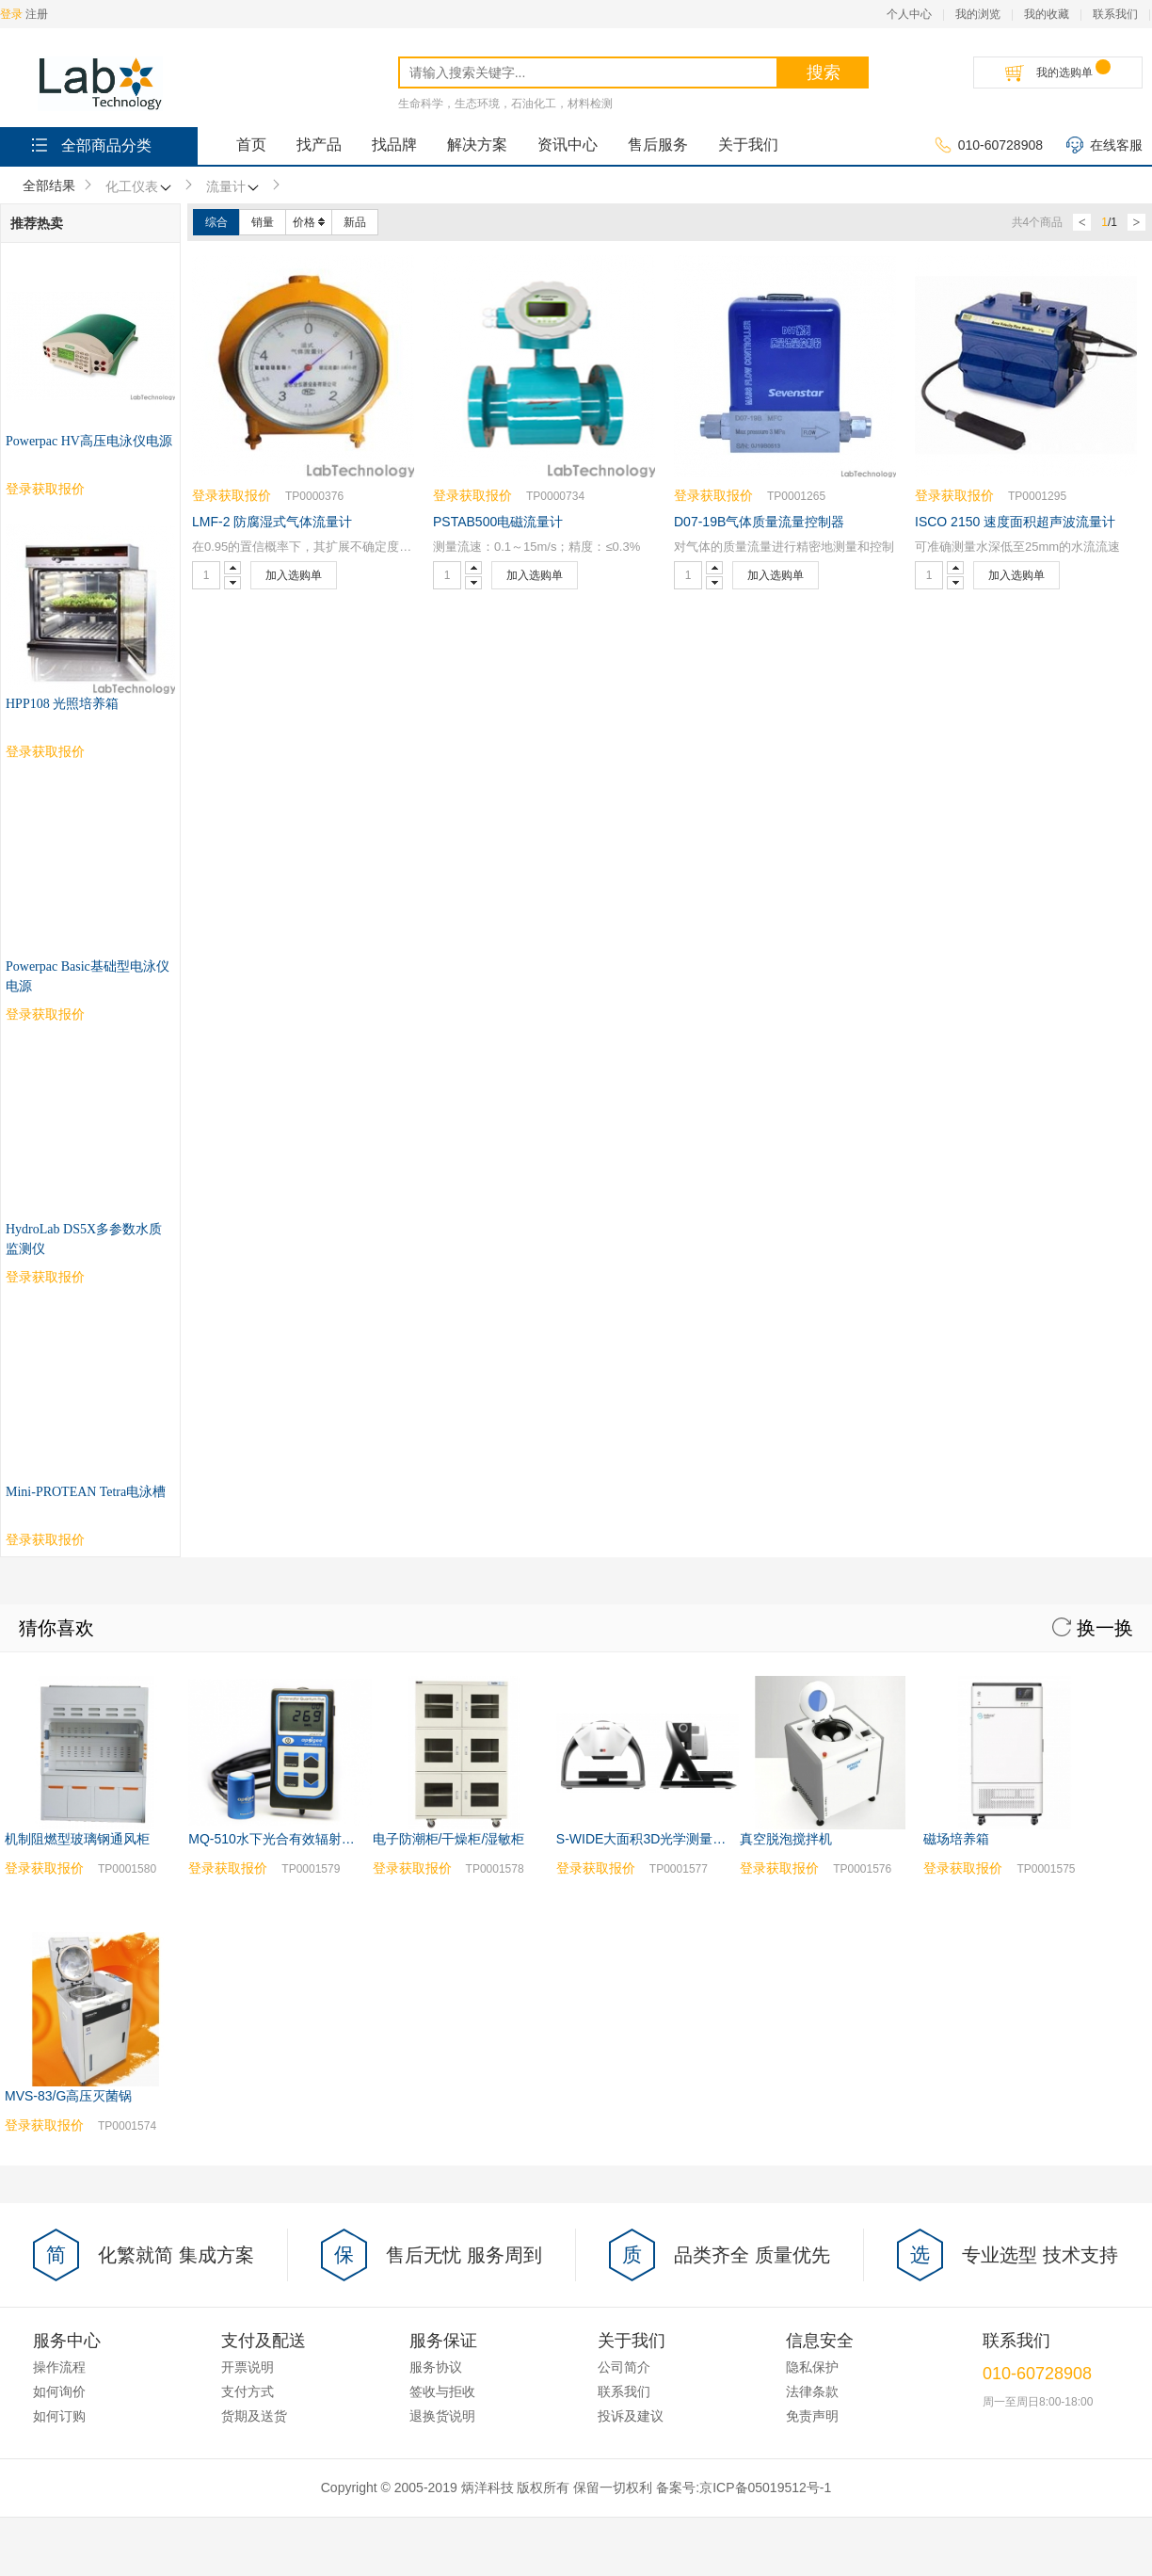 The image size is (1152, 2576). What do you see at coordinates (1104, 146) in the screenshot?
I see `在线客服` at bounding box center [1104, 146].